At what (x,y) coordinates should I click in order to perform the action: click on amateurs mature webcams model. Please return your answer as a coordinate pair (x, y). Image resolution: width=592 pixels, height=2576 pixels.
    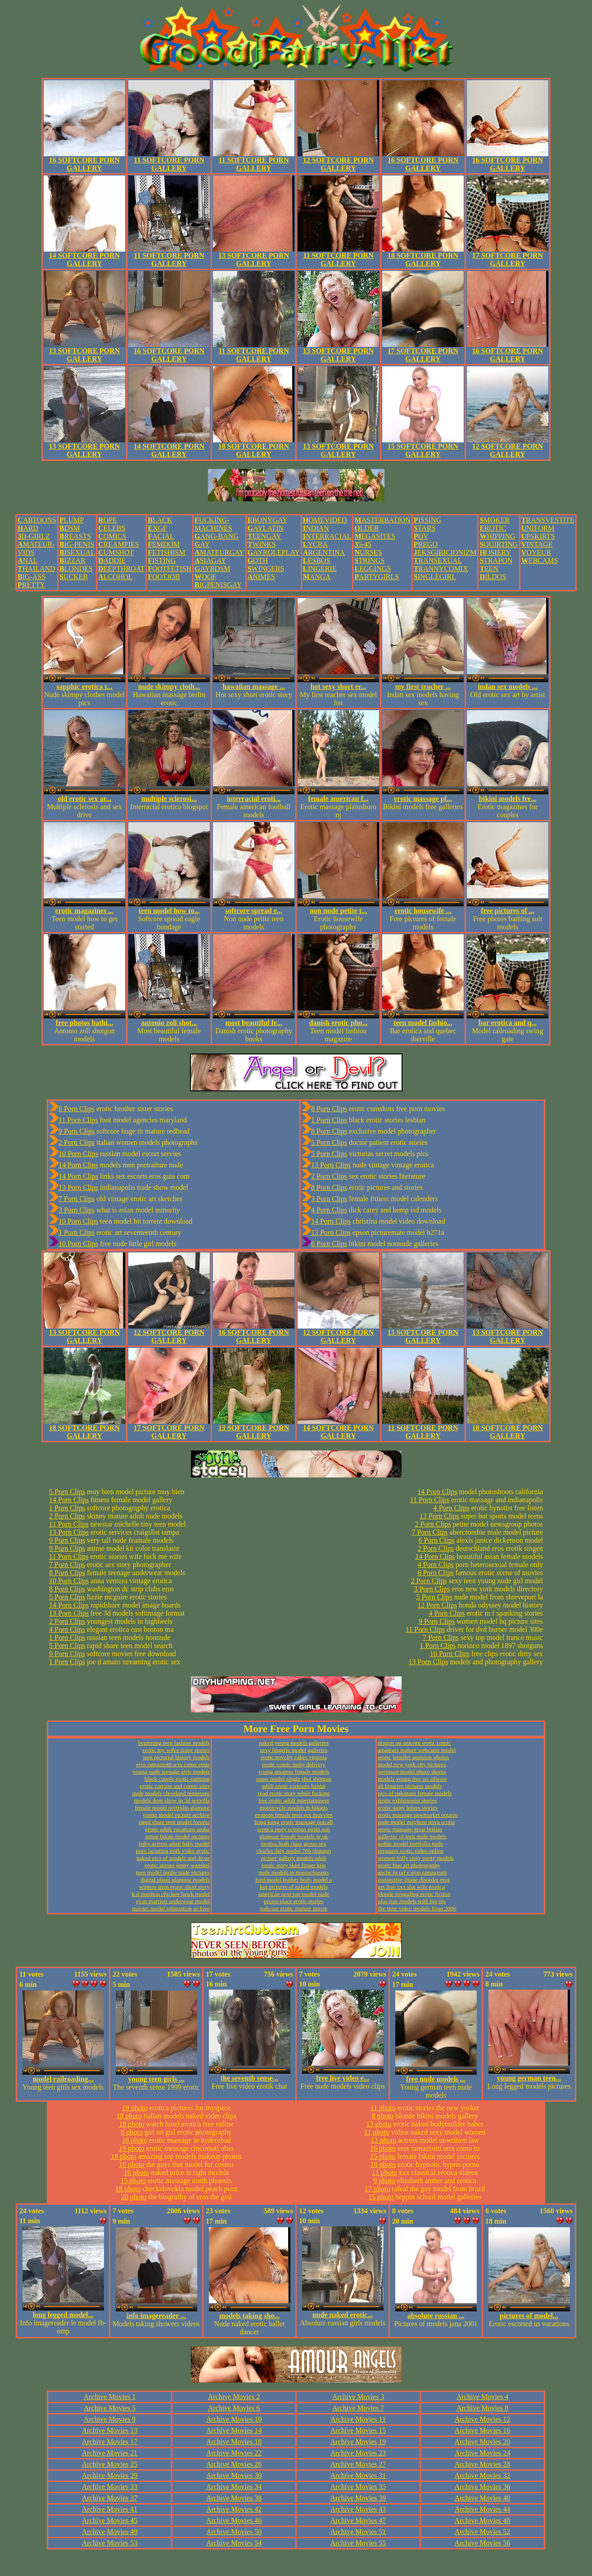
    Looking at the image, I should click on (417, 1750).